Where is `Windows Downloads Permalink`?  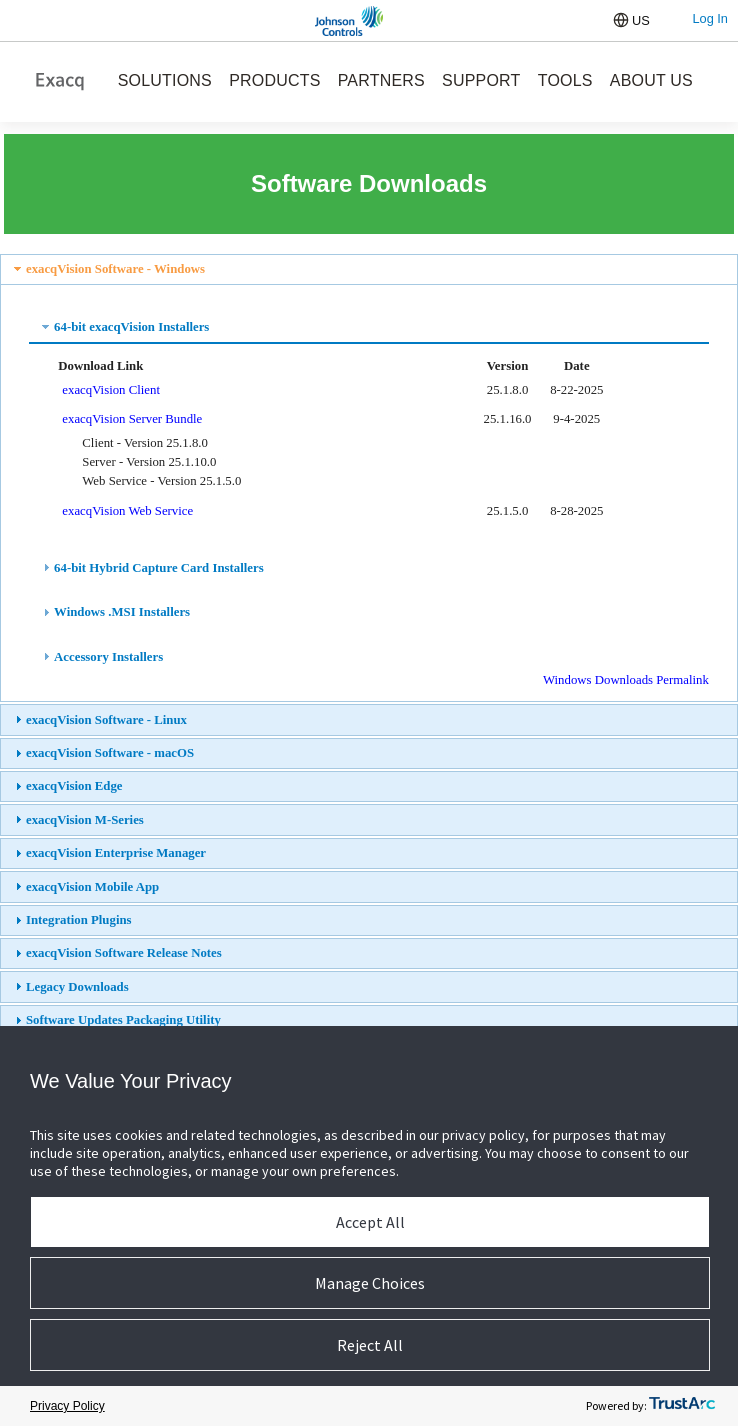
Windows Downloads Permalink is located at coordinates (626, 680).